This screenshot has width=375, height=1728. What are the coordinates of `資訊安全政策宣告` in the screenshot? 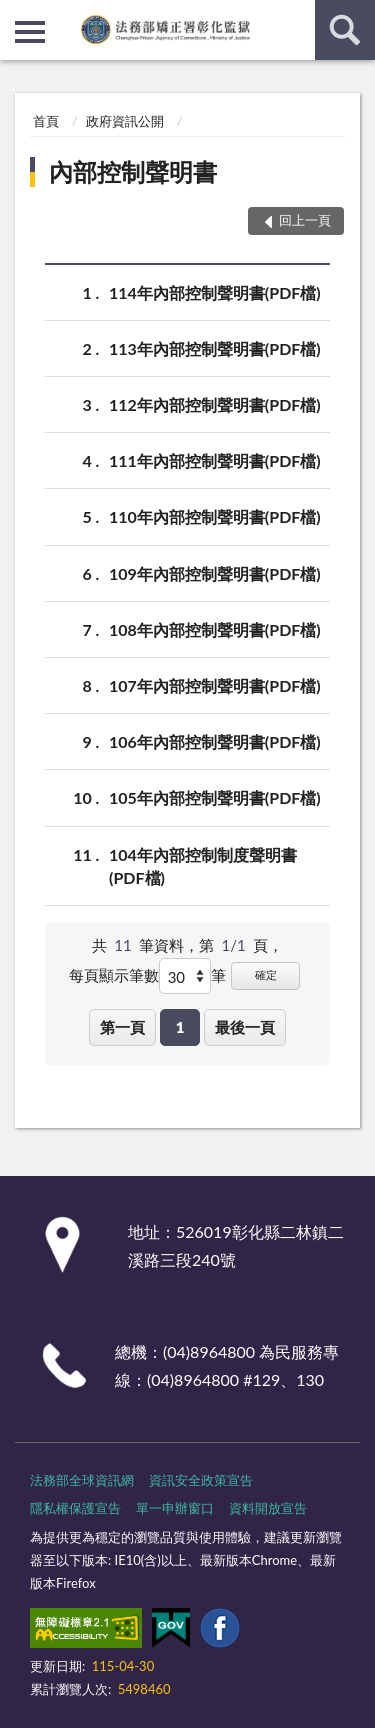 It's located at (201, 1480).